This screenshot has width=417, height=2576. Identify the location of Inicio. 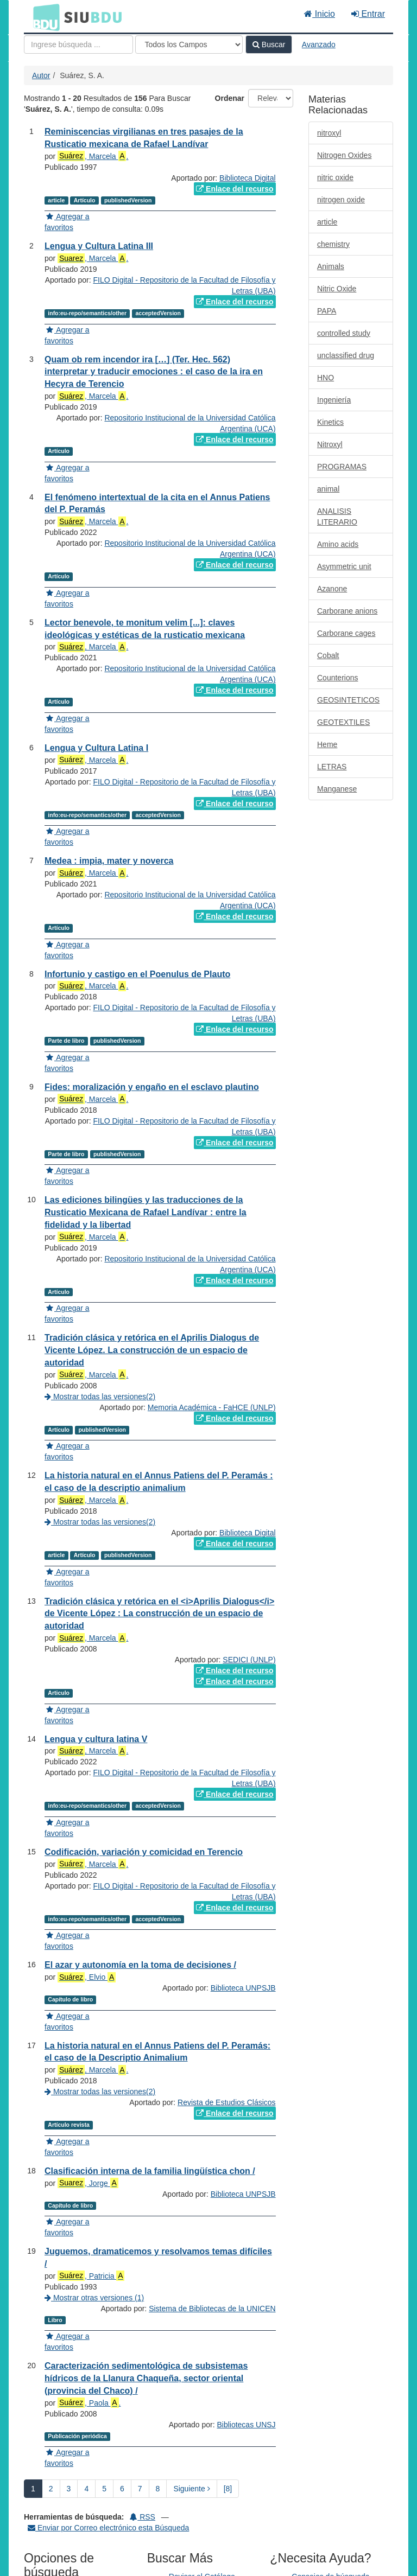
(319, 13).